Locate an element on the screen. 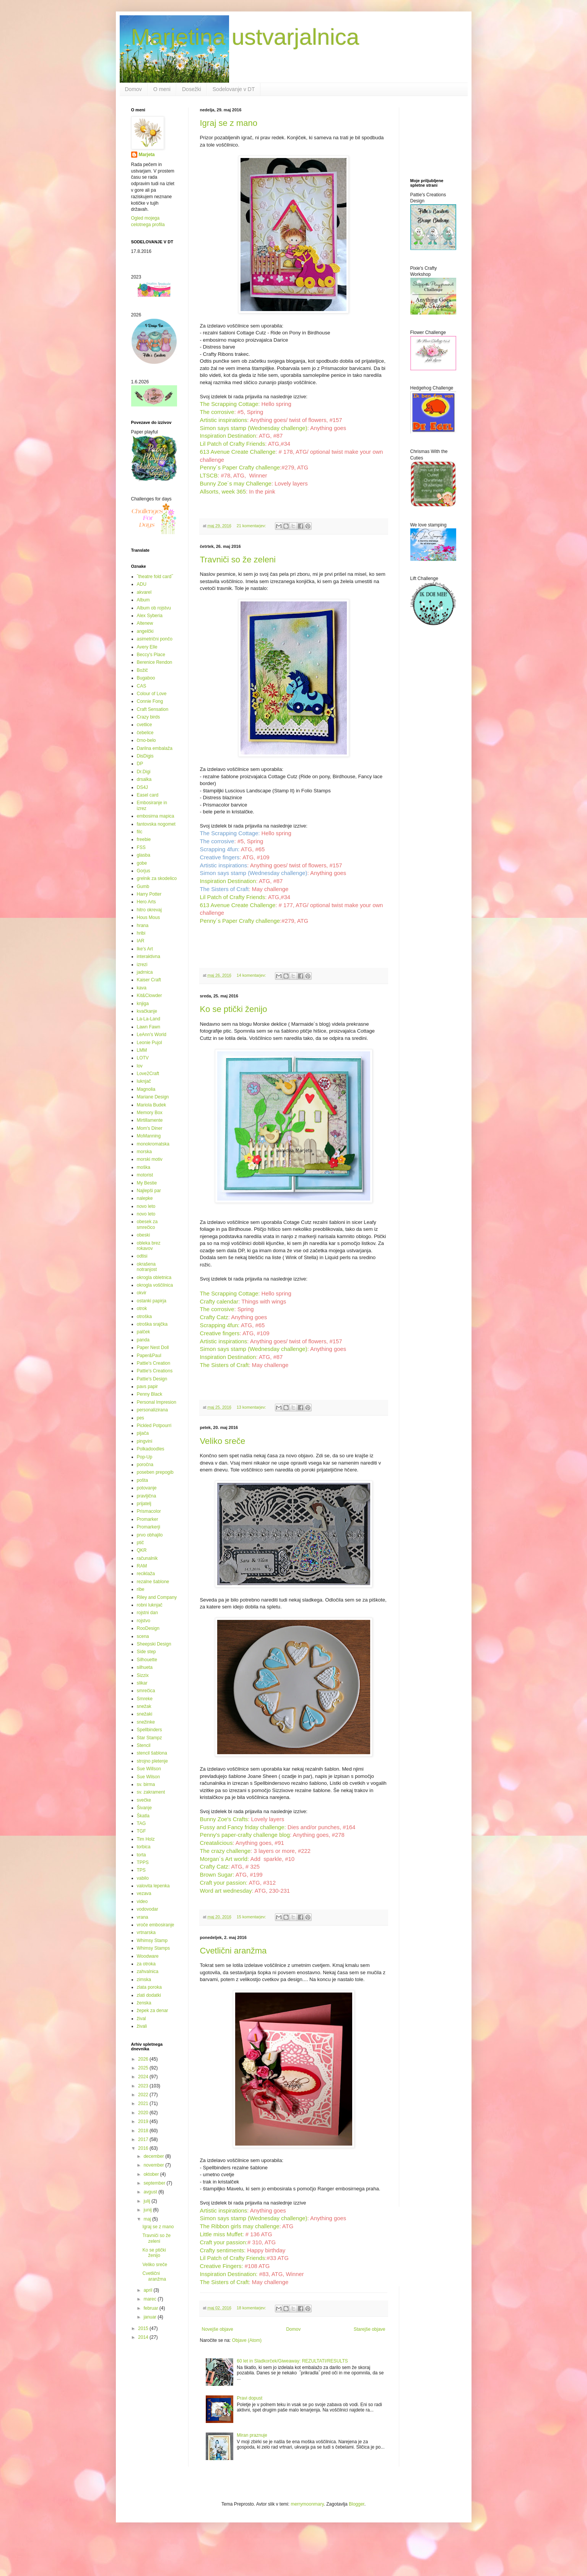 The image size is (587, 2576). LOTV is located at coordinates (143, 1058).